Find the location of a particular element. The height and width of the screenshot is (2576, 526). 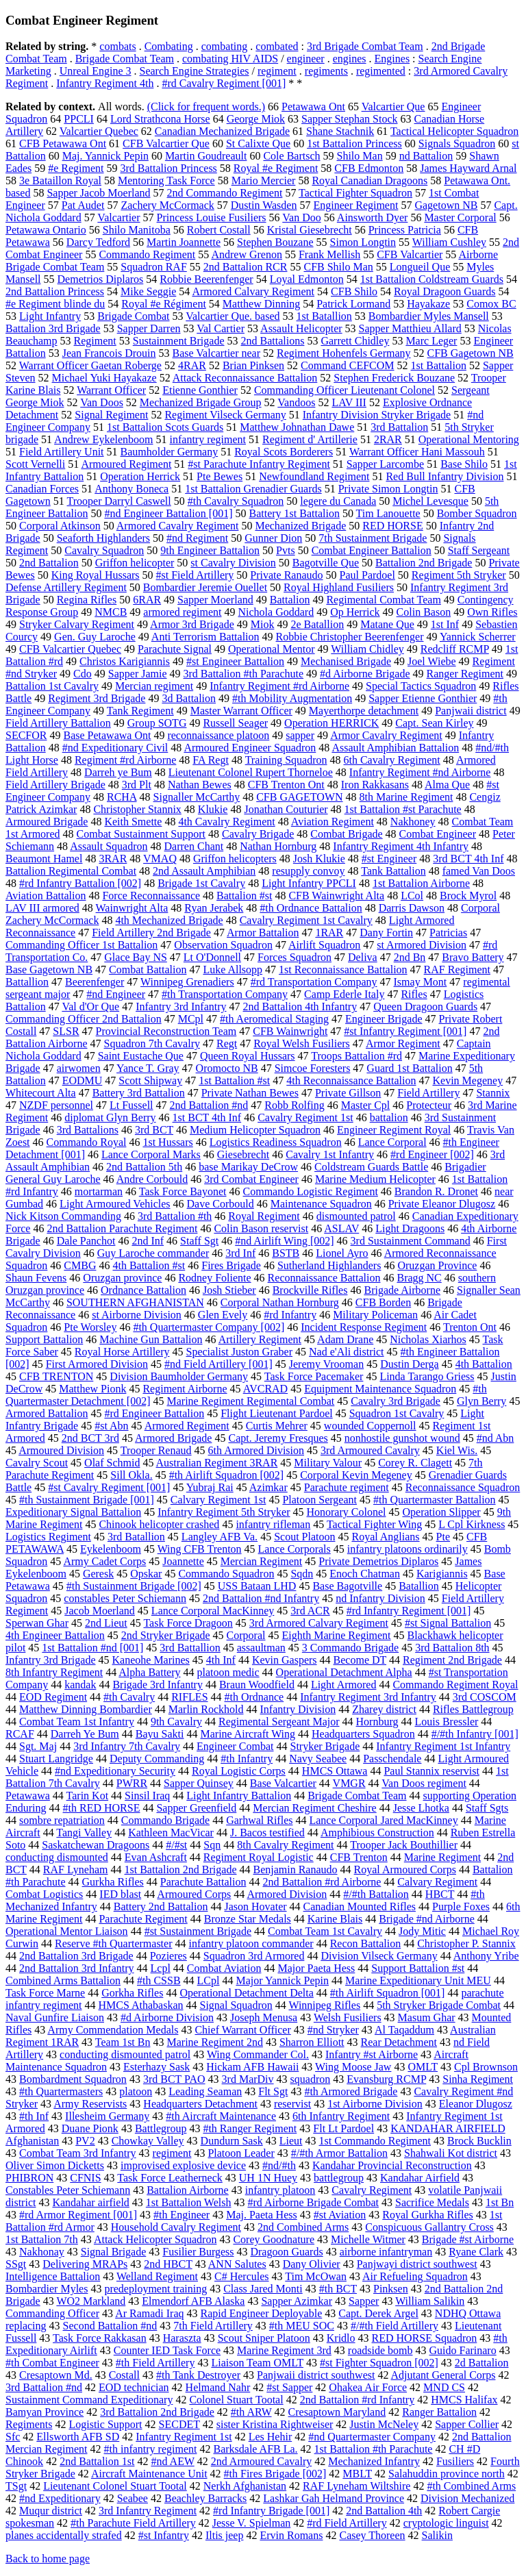

Mario Mercier is located at coordinates (263, 180).